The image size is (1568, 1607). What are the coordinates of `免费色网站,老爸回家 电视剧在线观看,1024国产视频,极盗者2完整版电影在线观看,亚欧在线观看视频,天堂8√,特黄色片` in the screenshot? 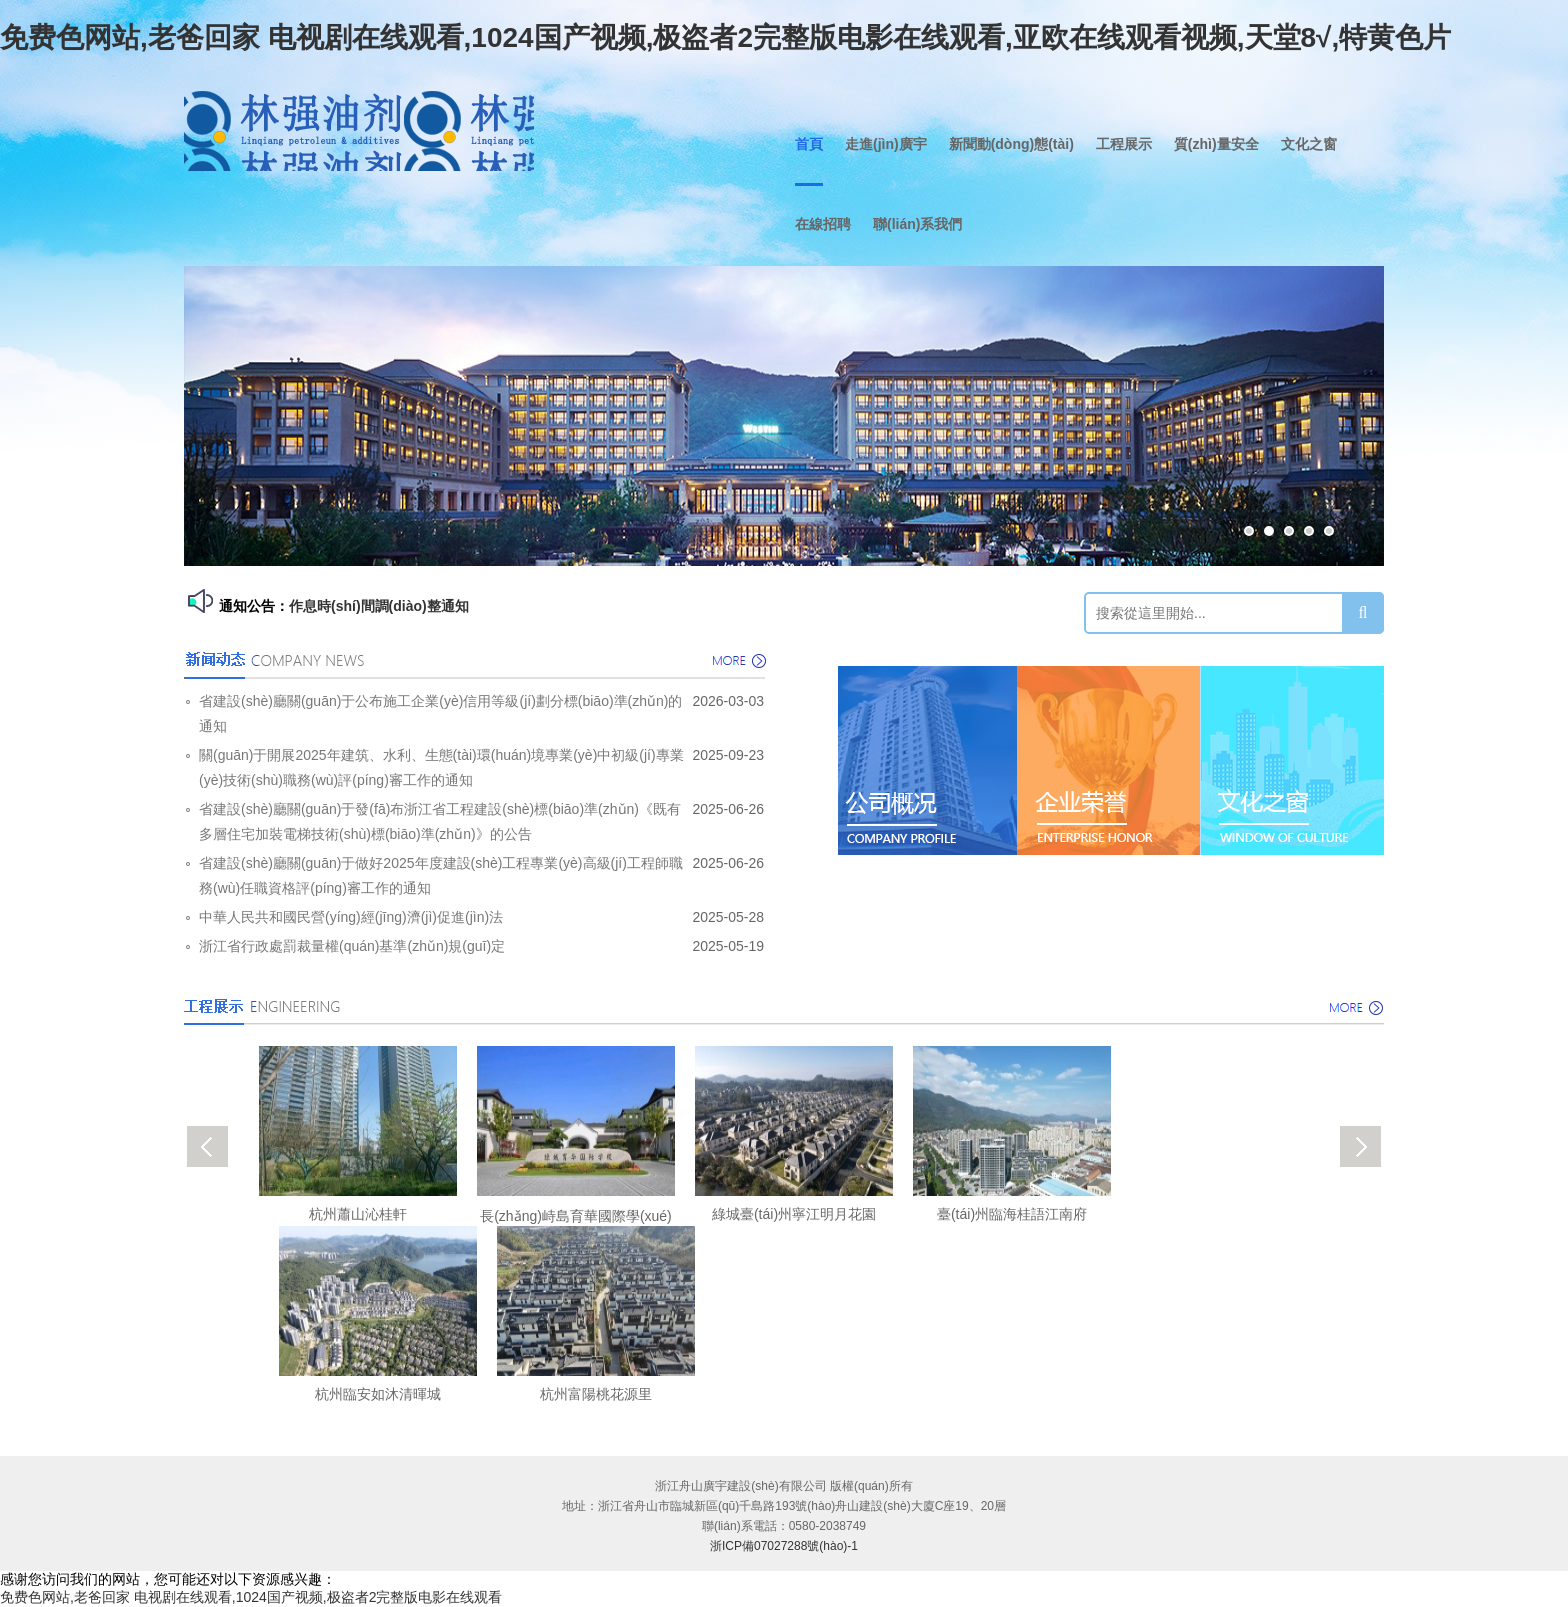 It's located at (725, 37).